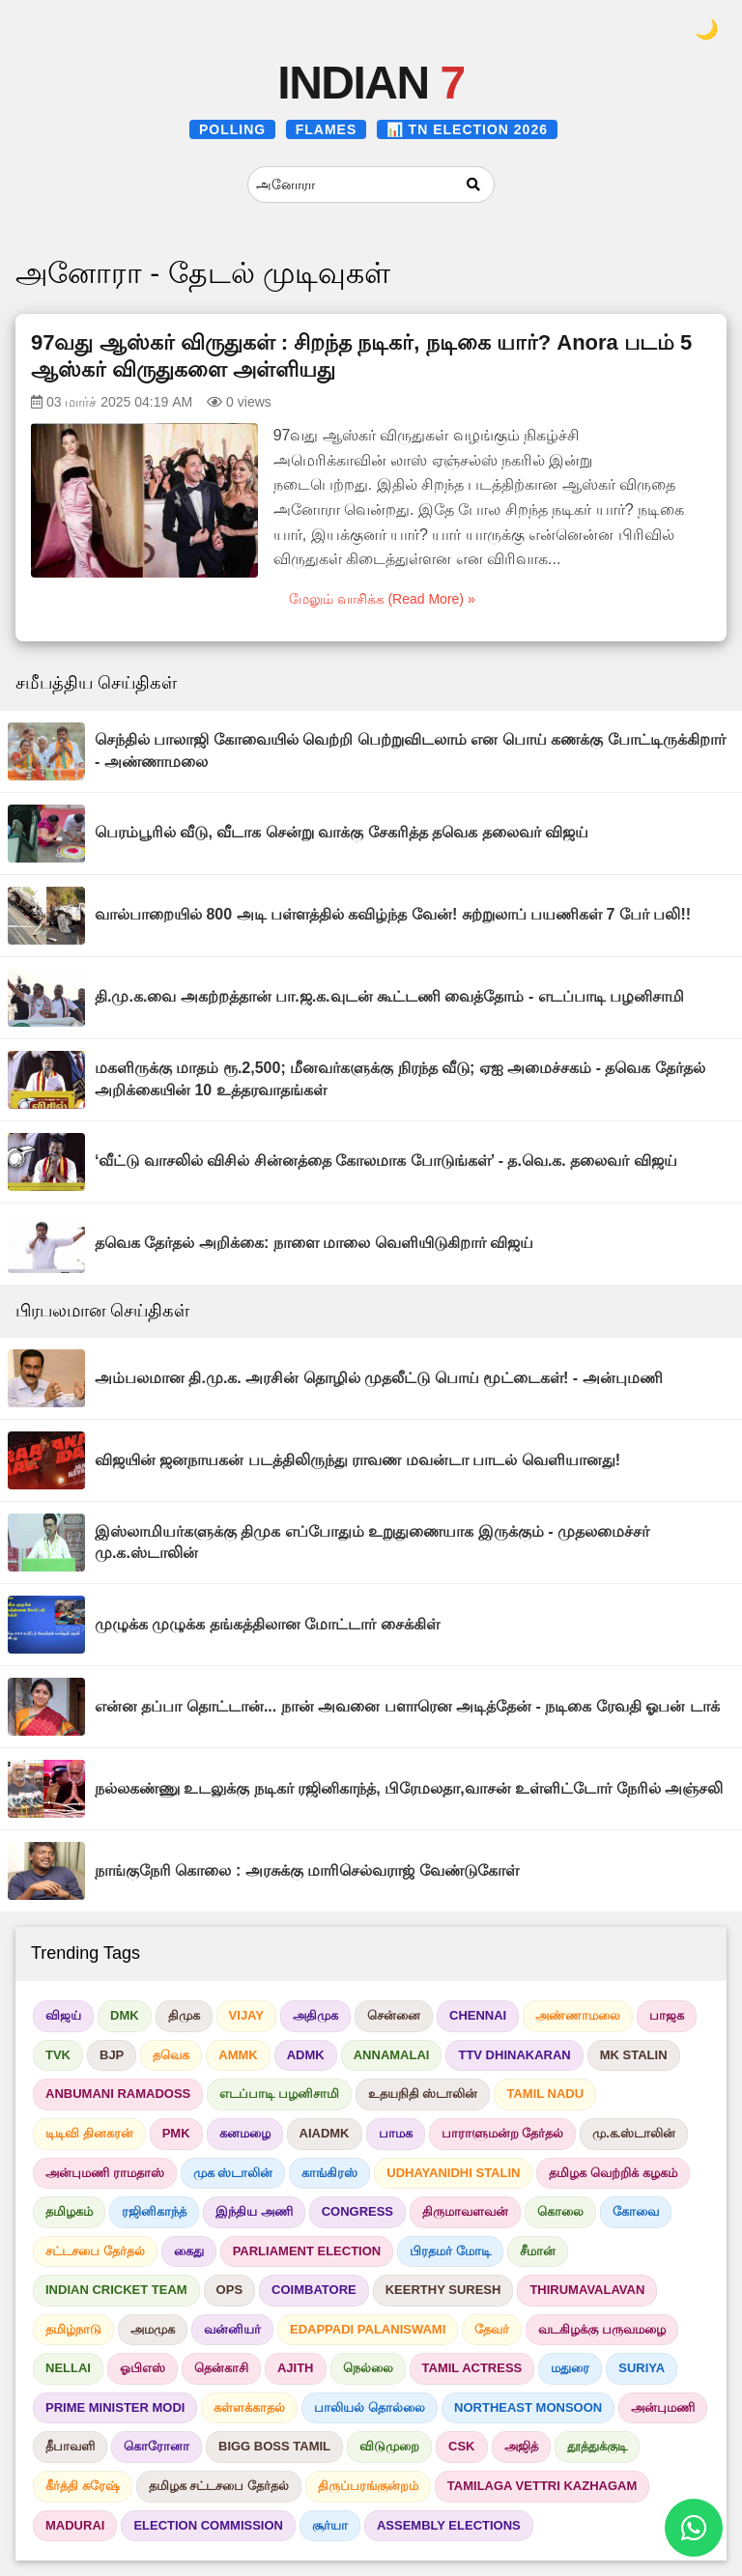 The image size is (742, 2576). I want to click on ANBUMANI RAMADOSS, so click(117, 2093).